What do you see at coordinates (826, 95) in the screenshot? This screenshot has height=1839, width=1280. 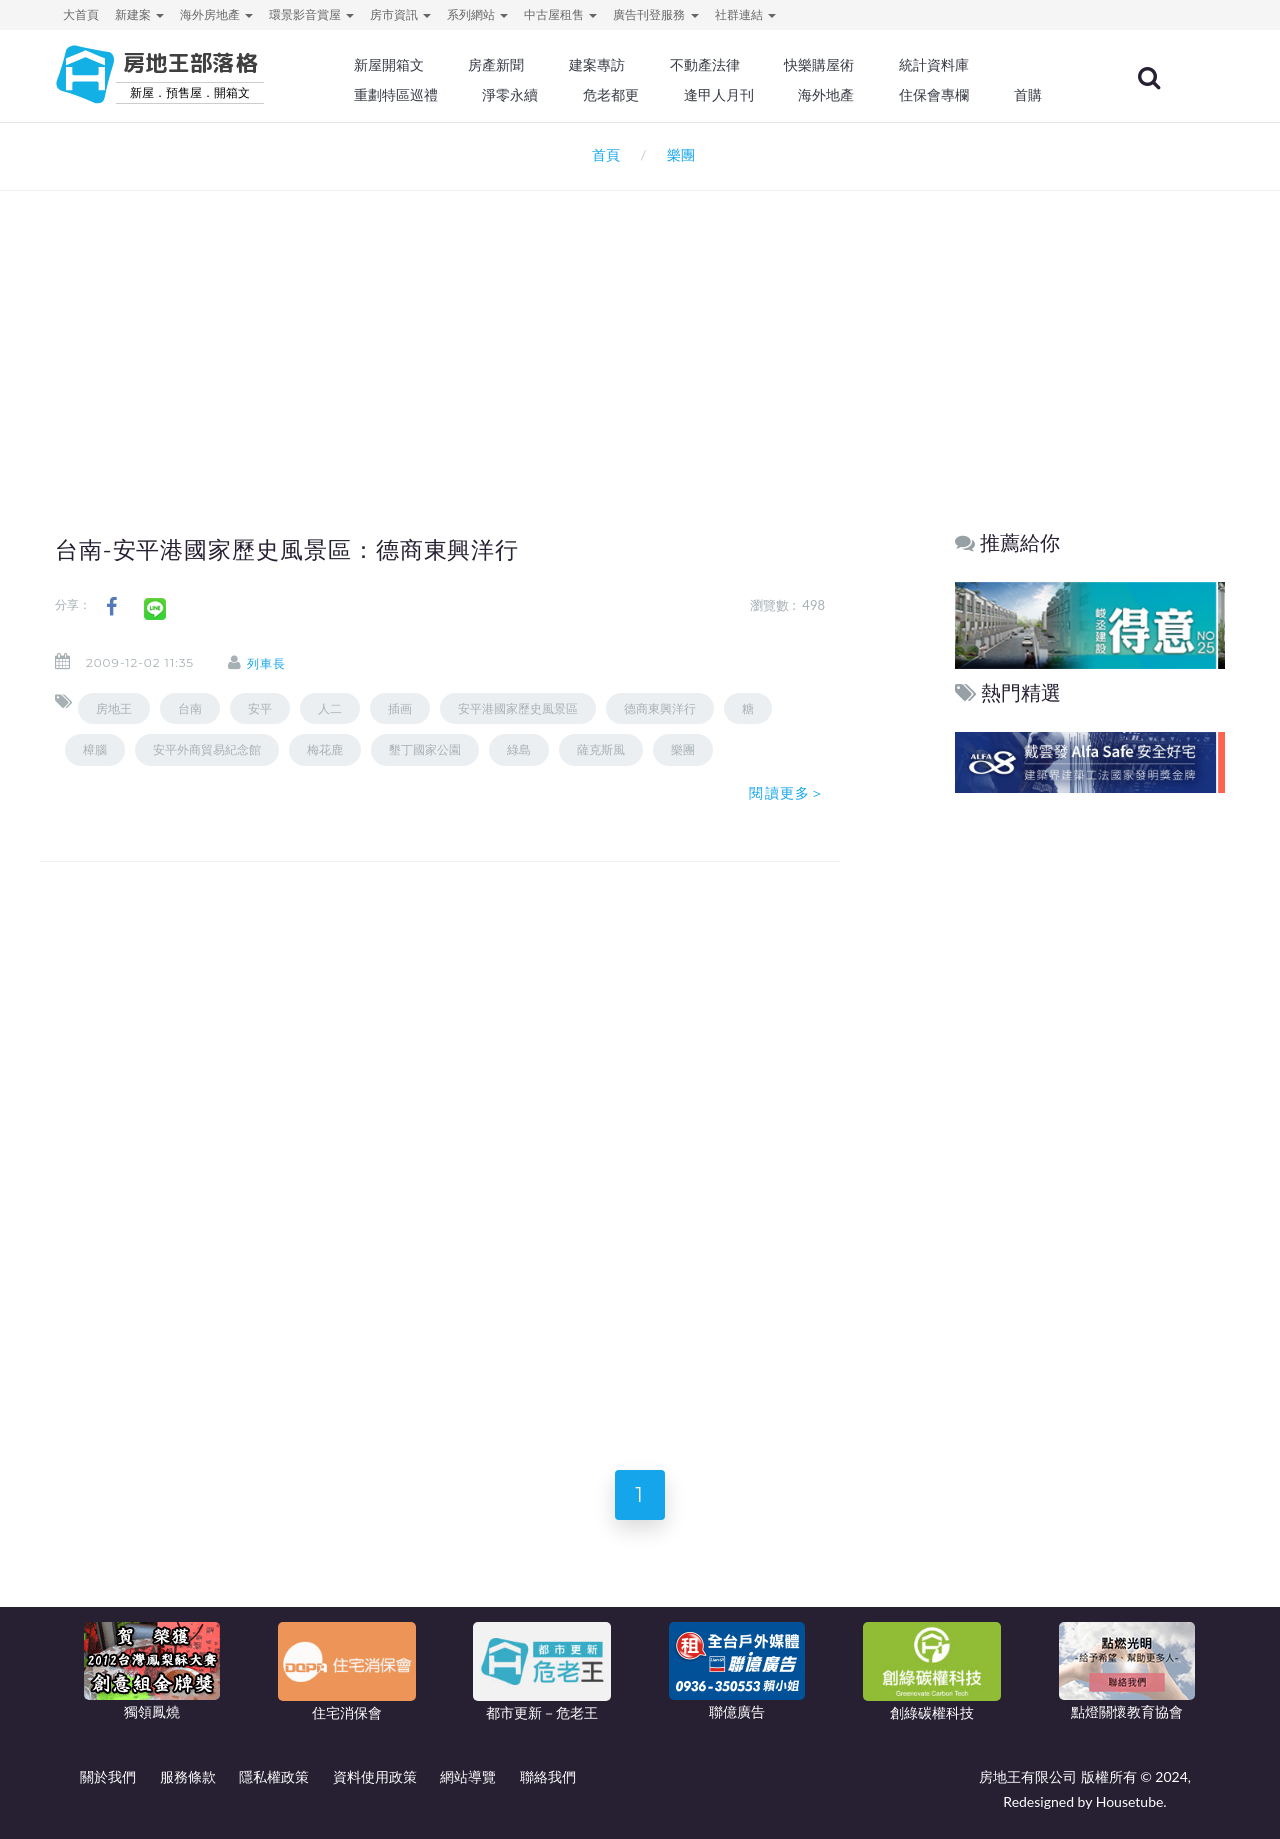 I see `海外地產` at bounding box center [826, 95].